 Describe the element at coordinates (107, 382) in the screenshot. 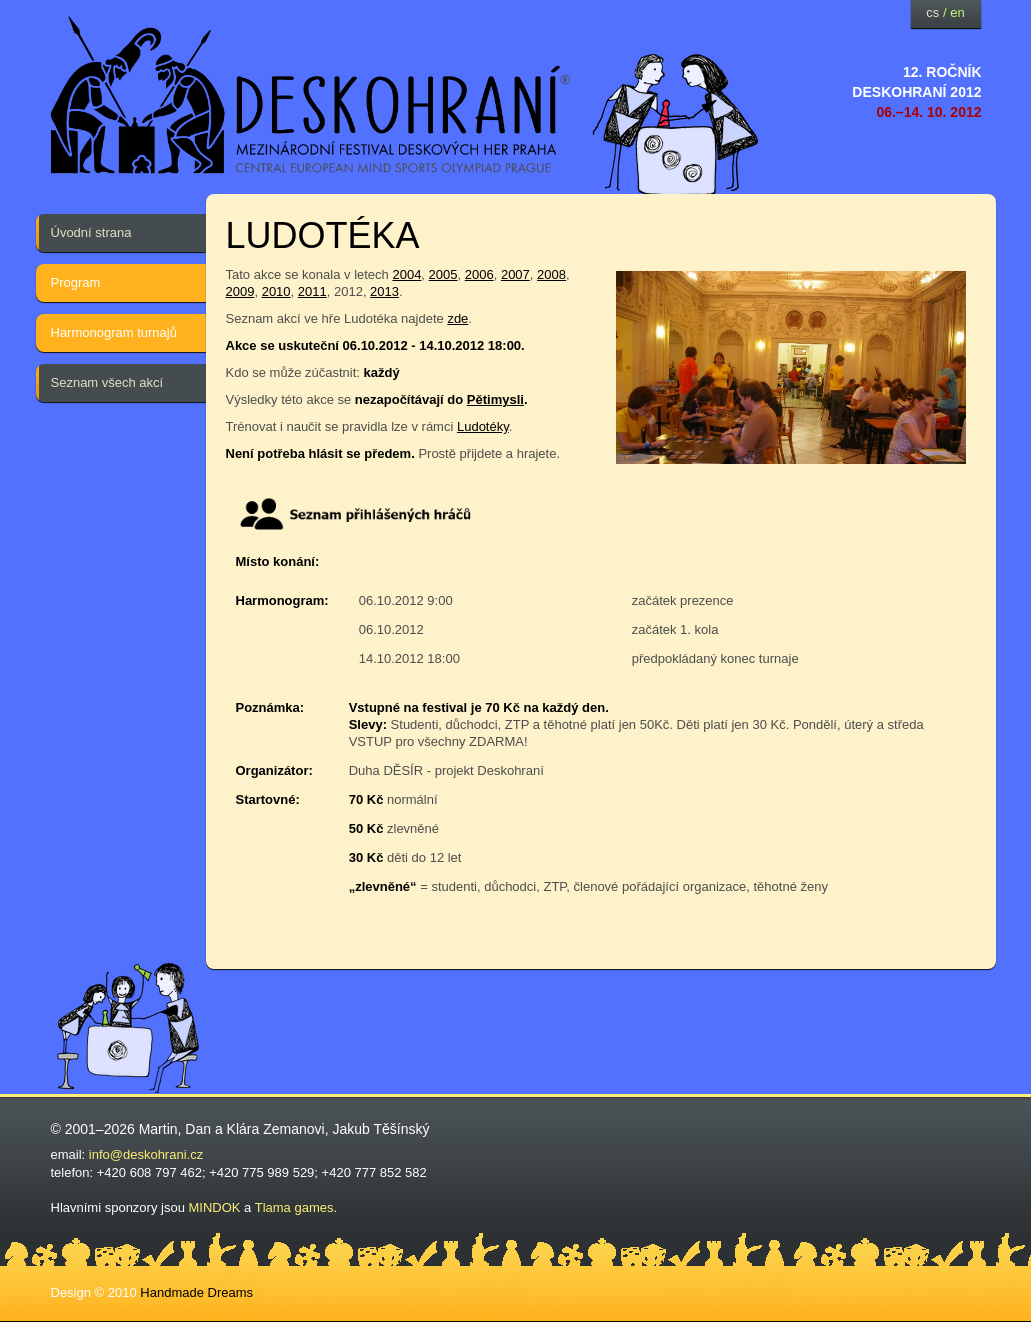

I see `Seznam všech akcí` at that location.